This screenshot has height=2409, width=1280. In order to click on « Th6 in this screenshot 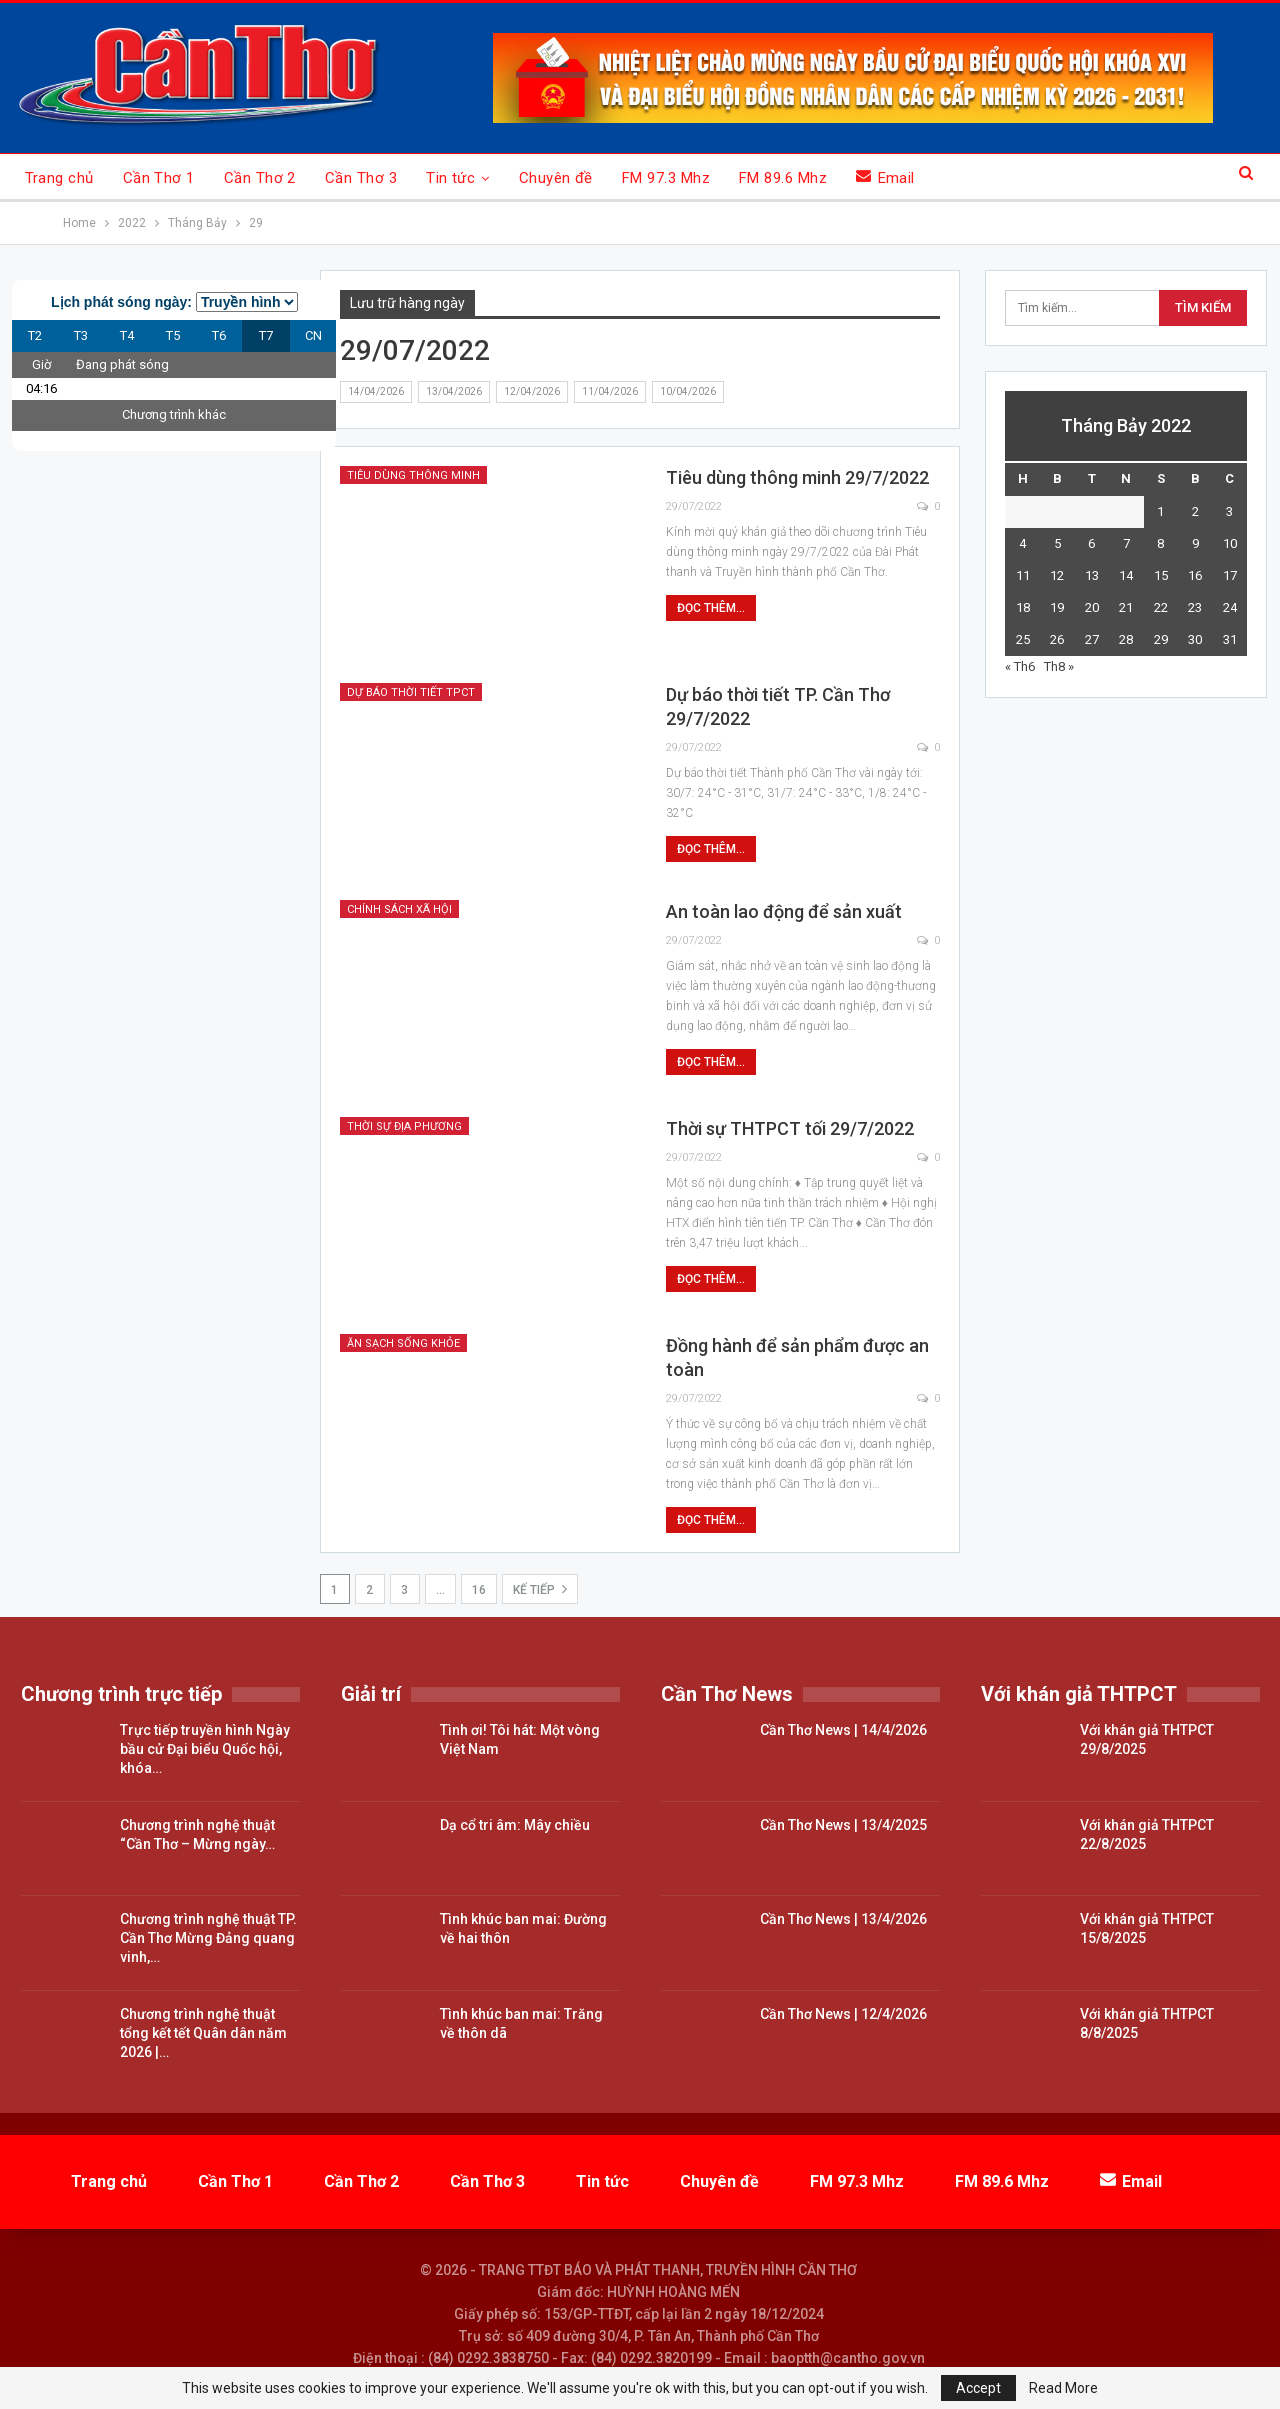, I will do `click(1020, 666)`.